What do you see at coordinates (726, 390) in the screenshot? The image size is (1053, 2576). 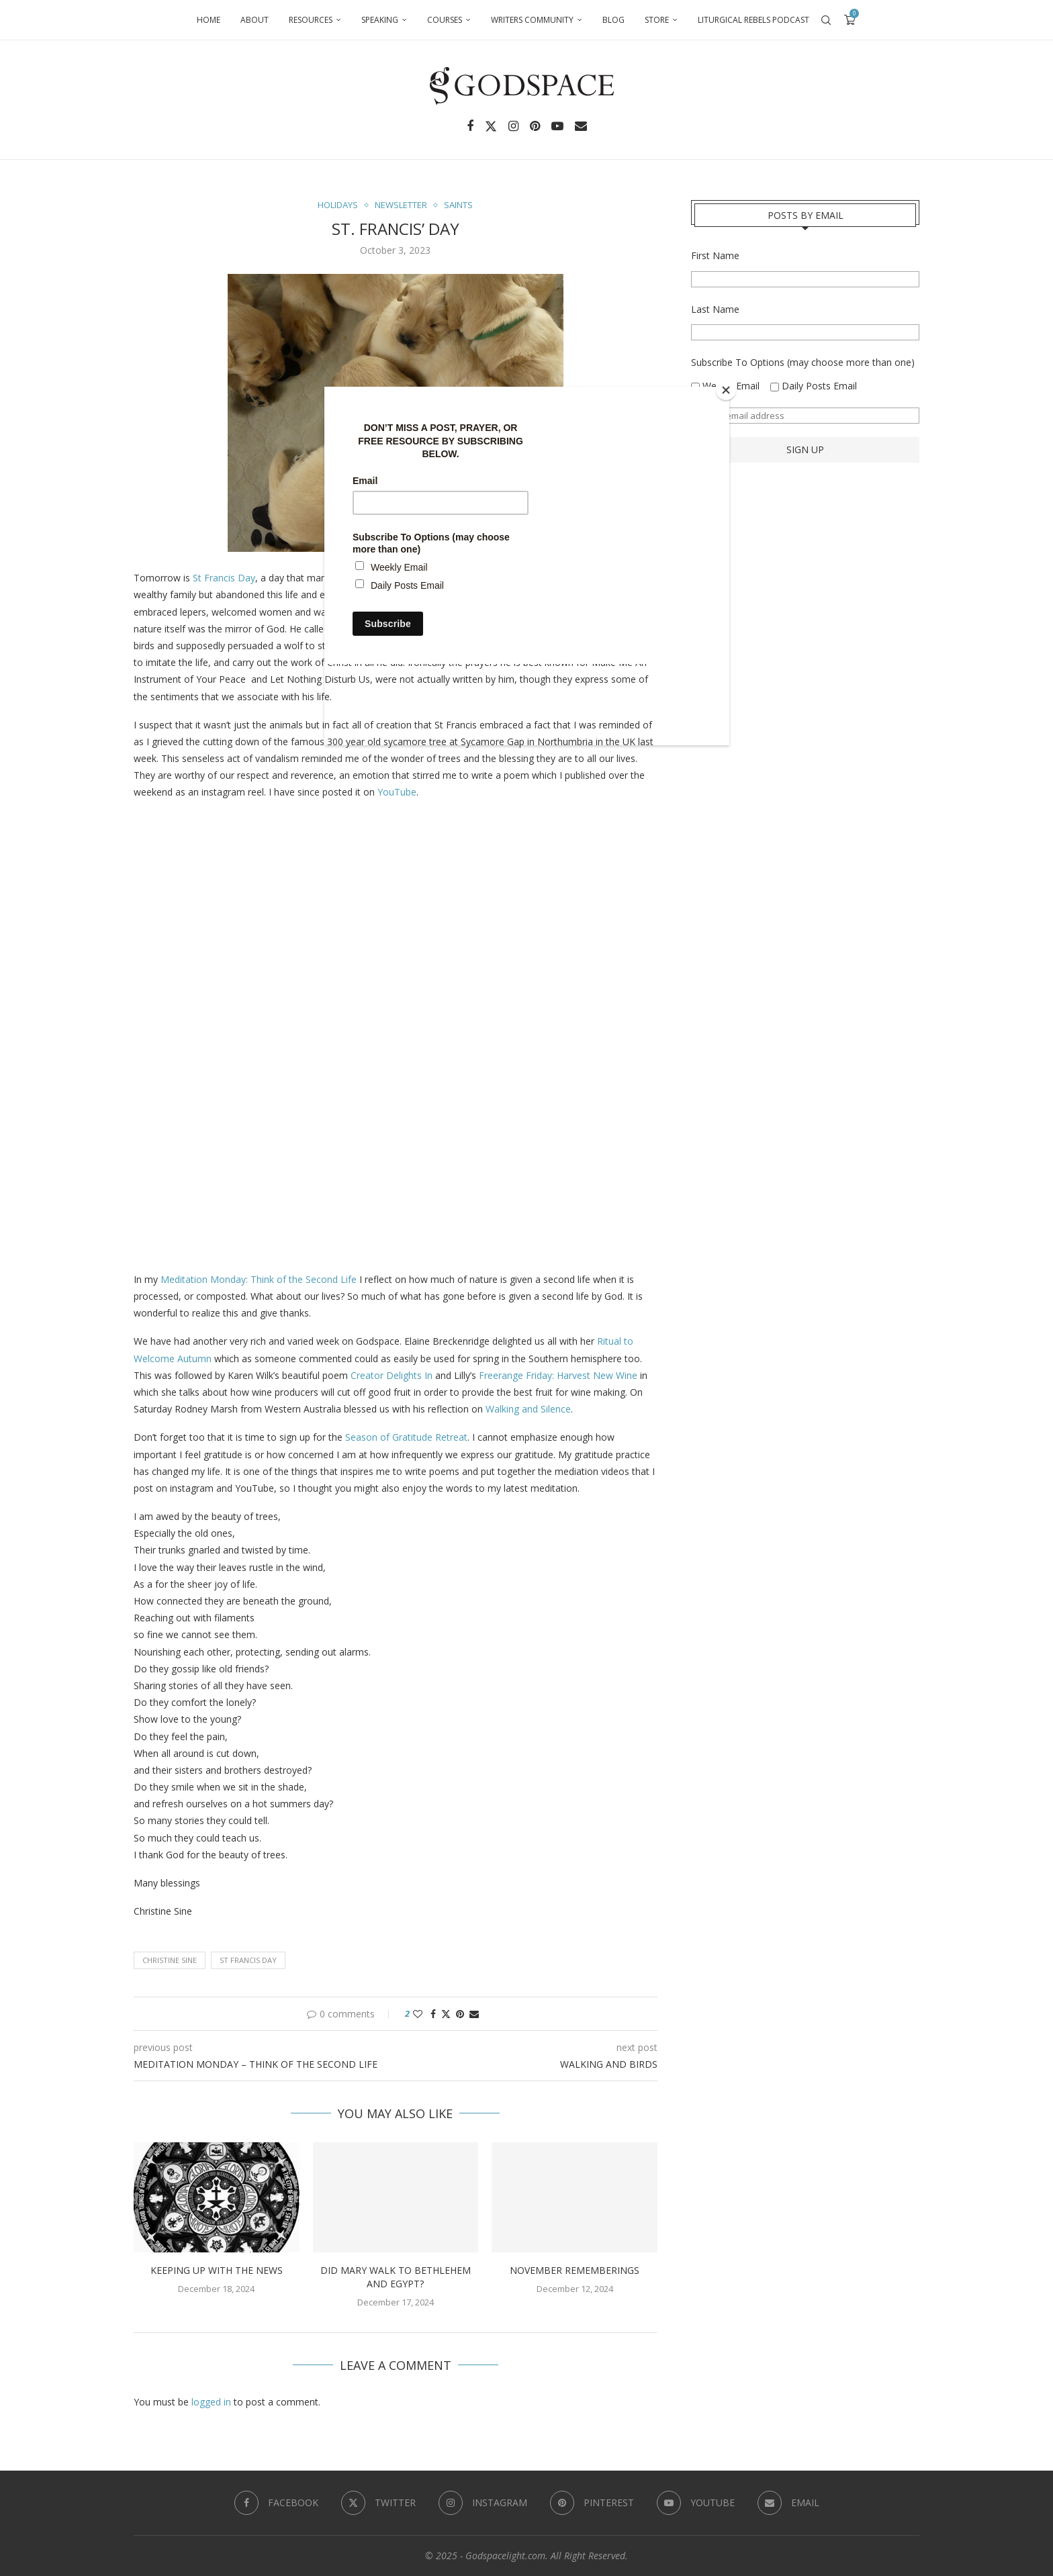 I see `[Close]` at bounding box center [726, 390].